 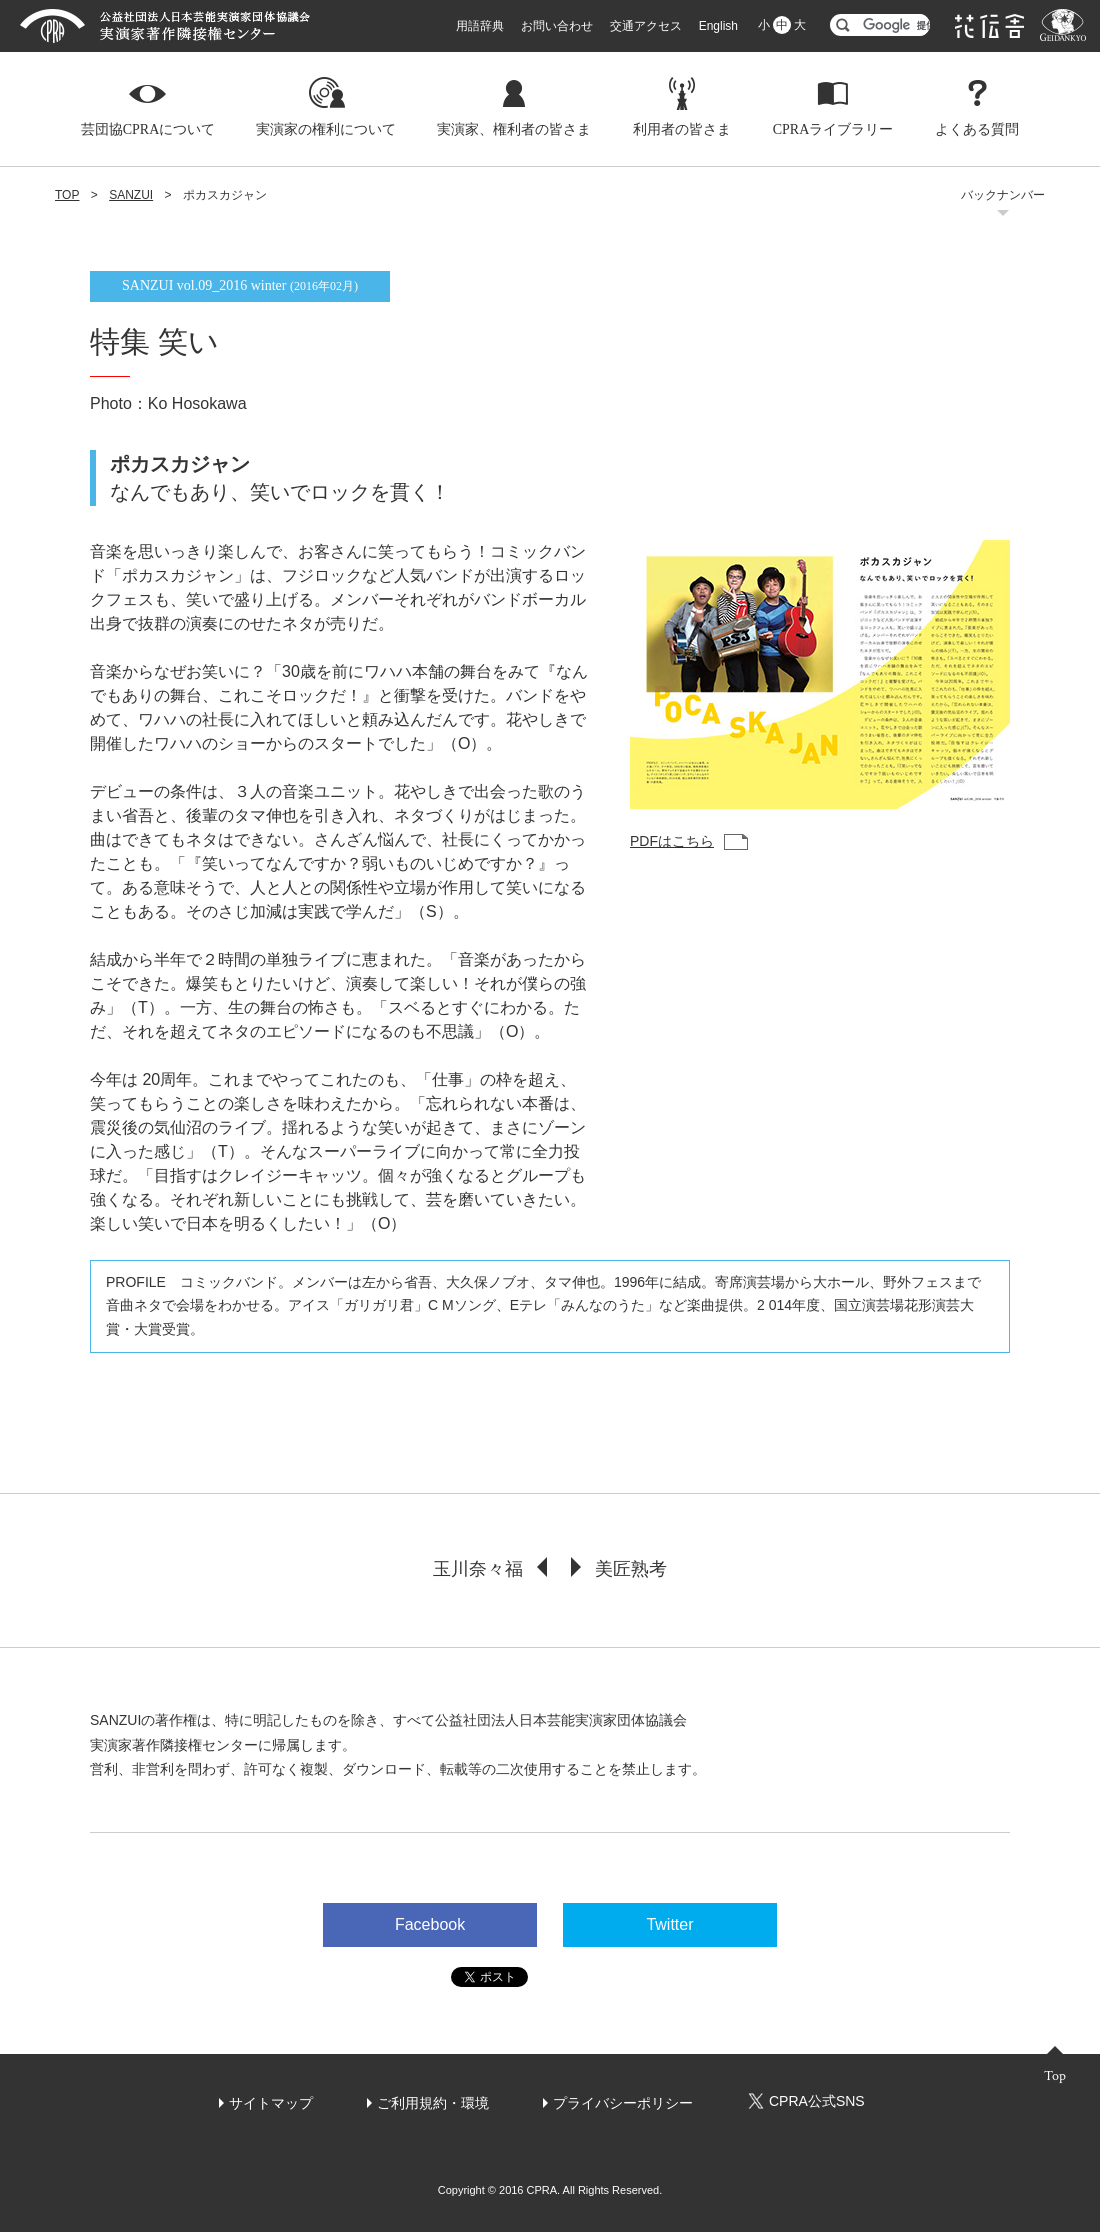 What do you see at coordinates (672, 841) in the screenshot?
I see `PDFはこちら` at bounding box center [672, 841].